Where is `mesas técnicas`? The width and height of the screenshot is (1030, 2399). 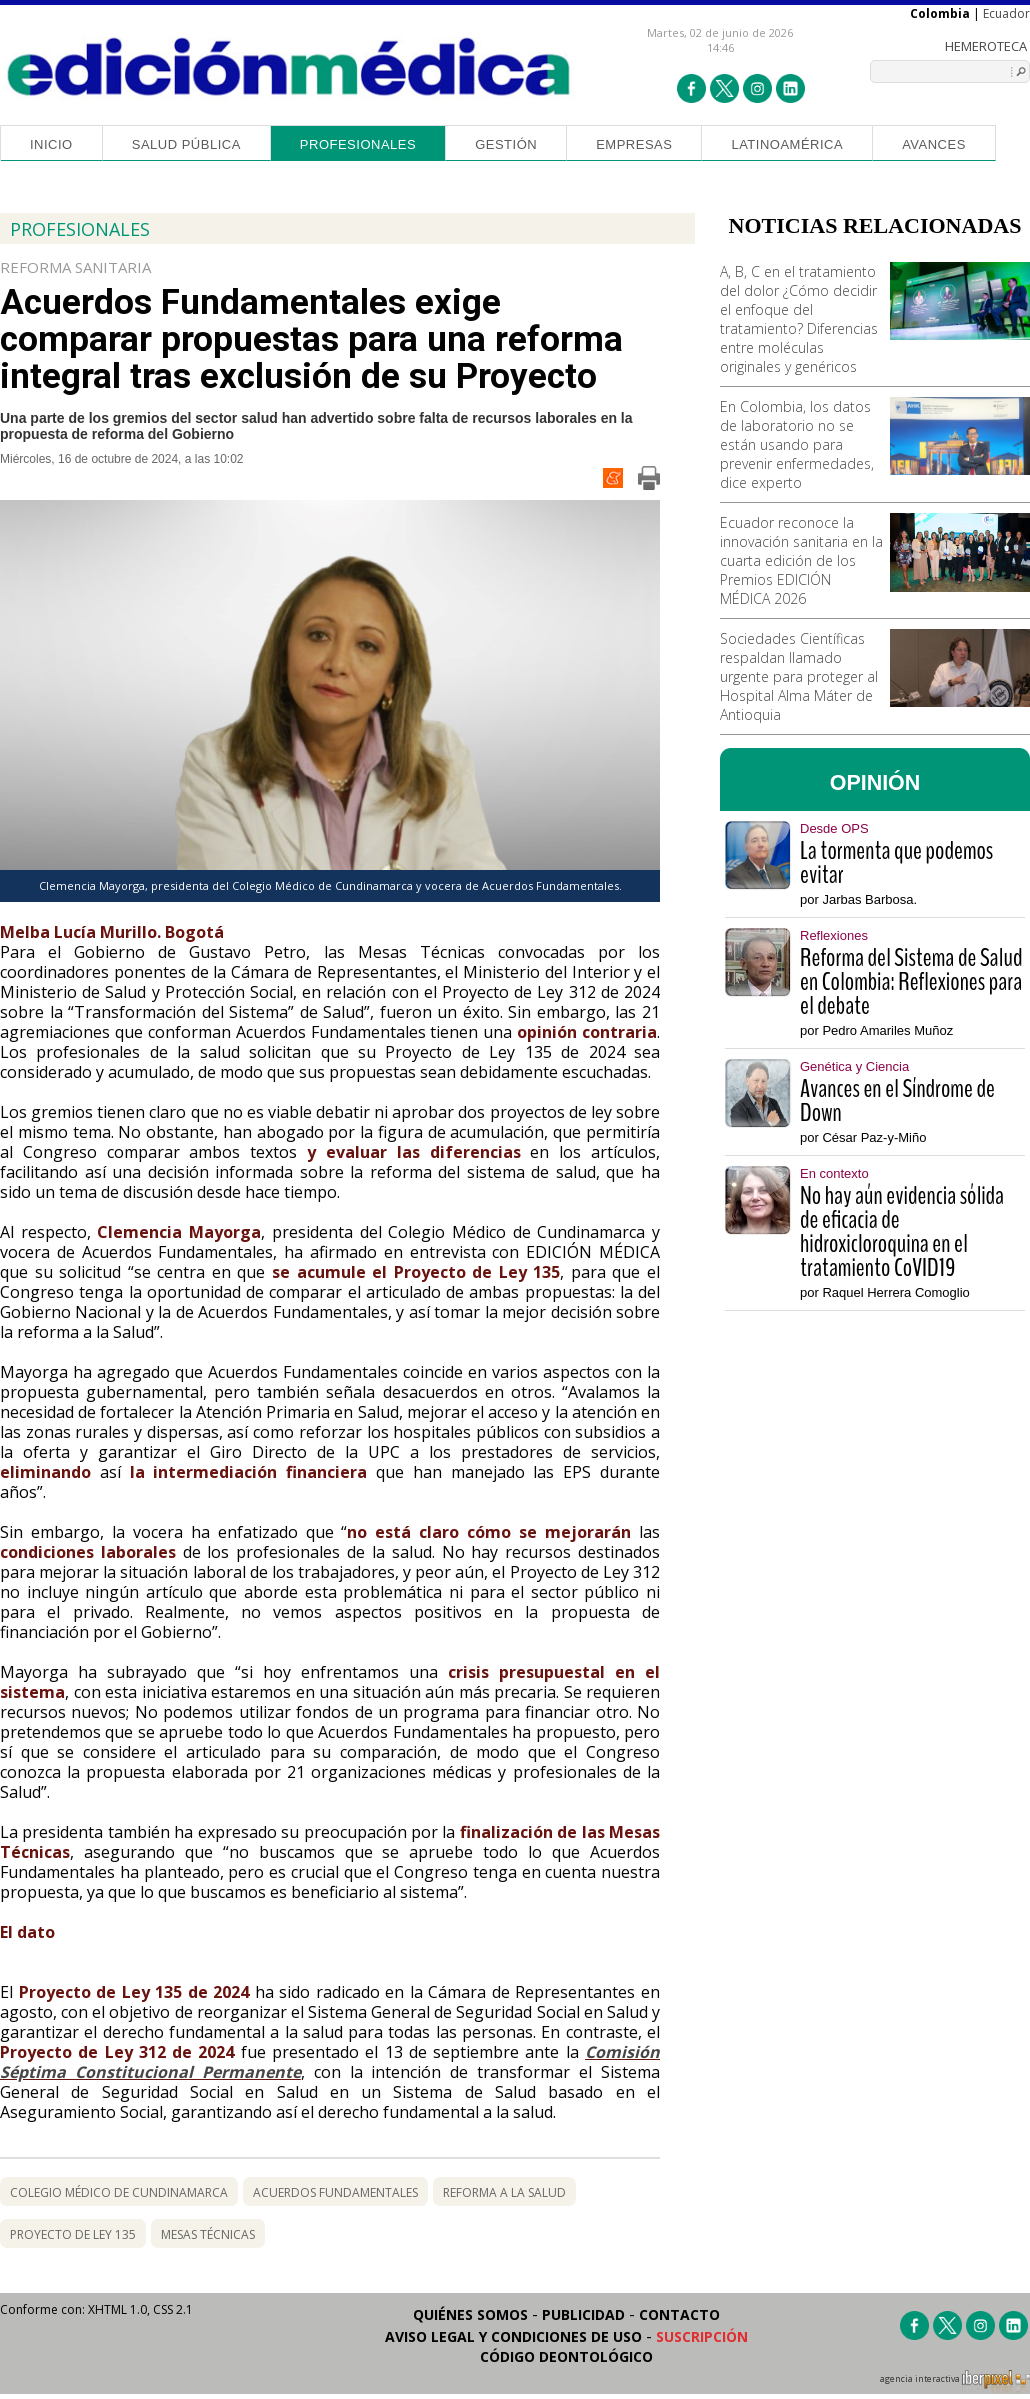 mesas técnicas is located at coordinates (208, 2234).